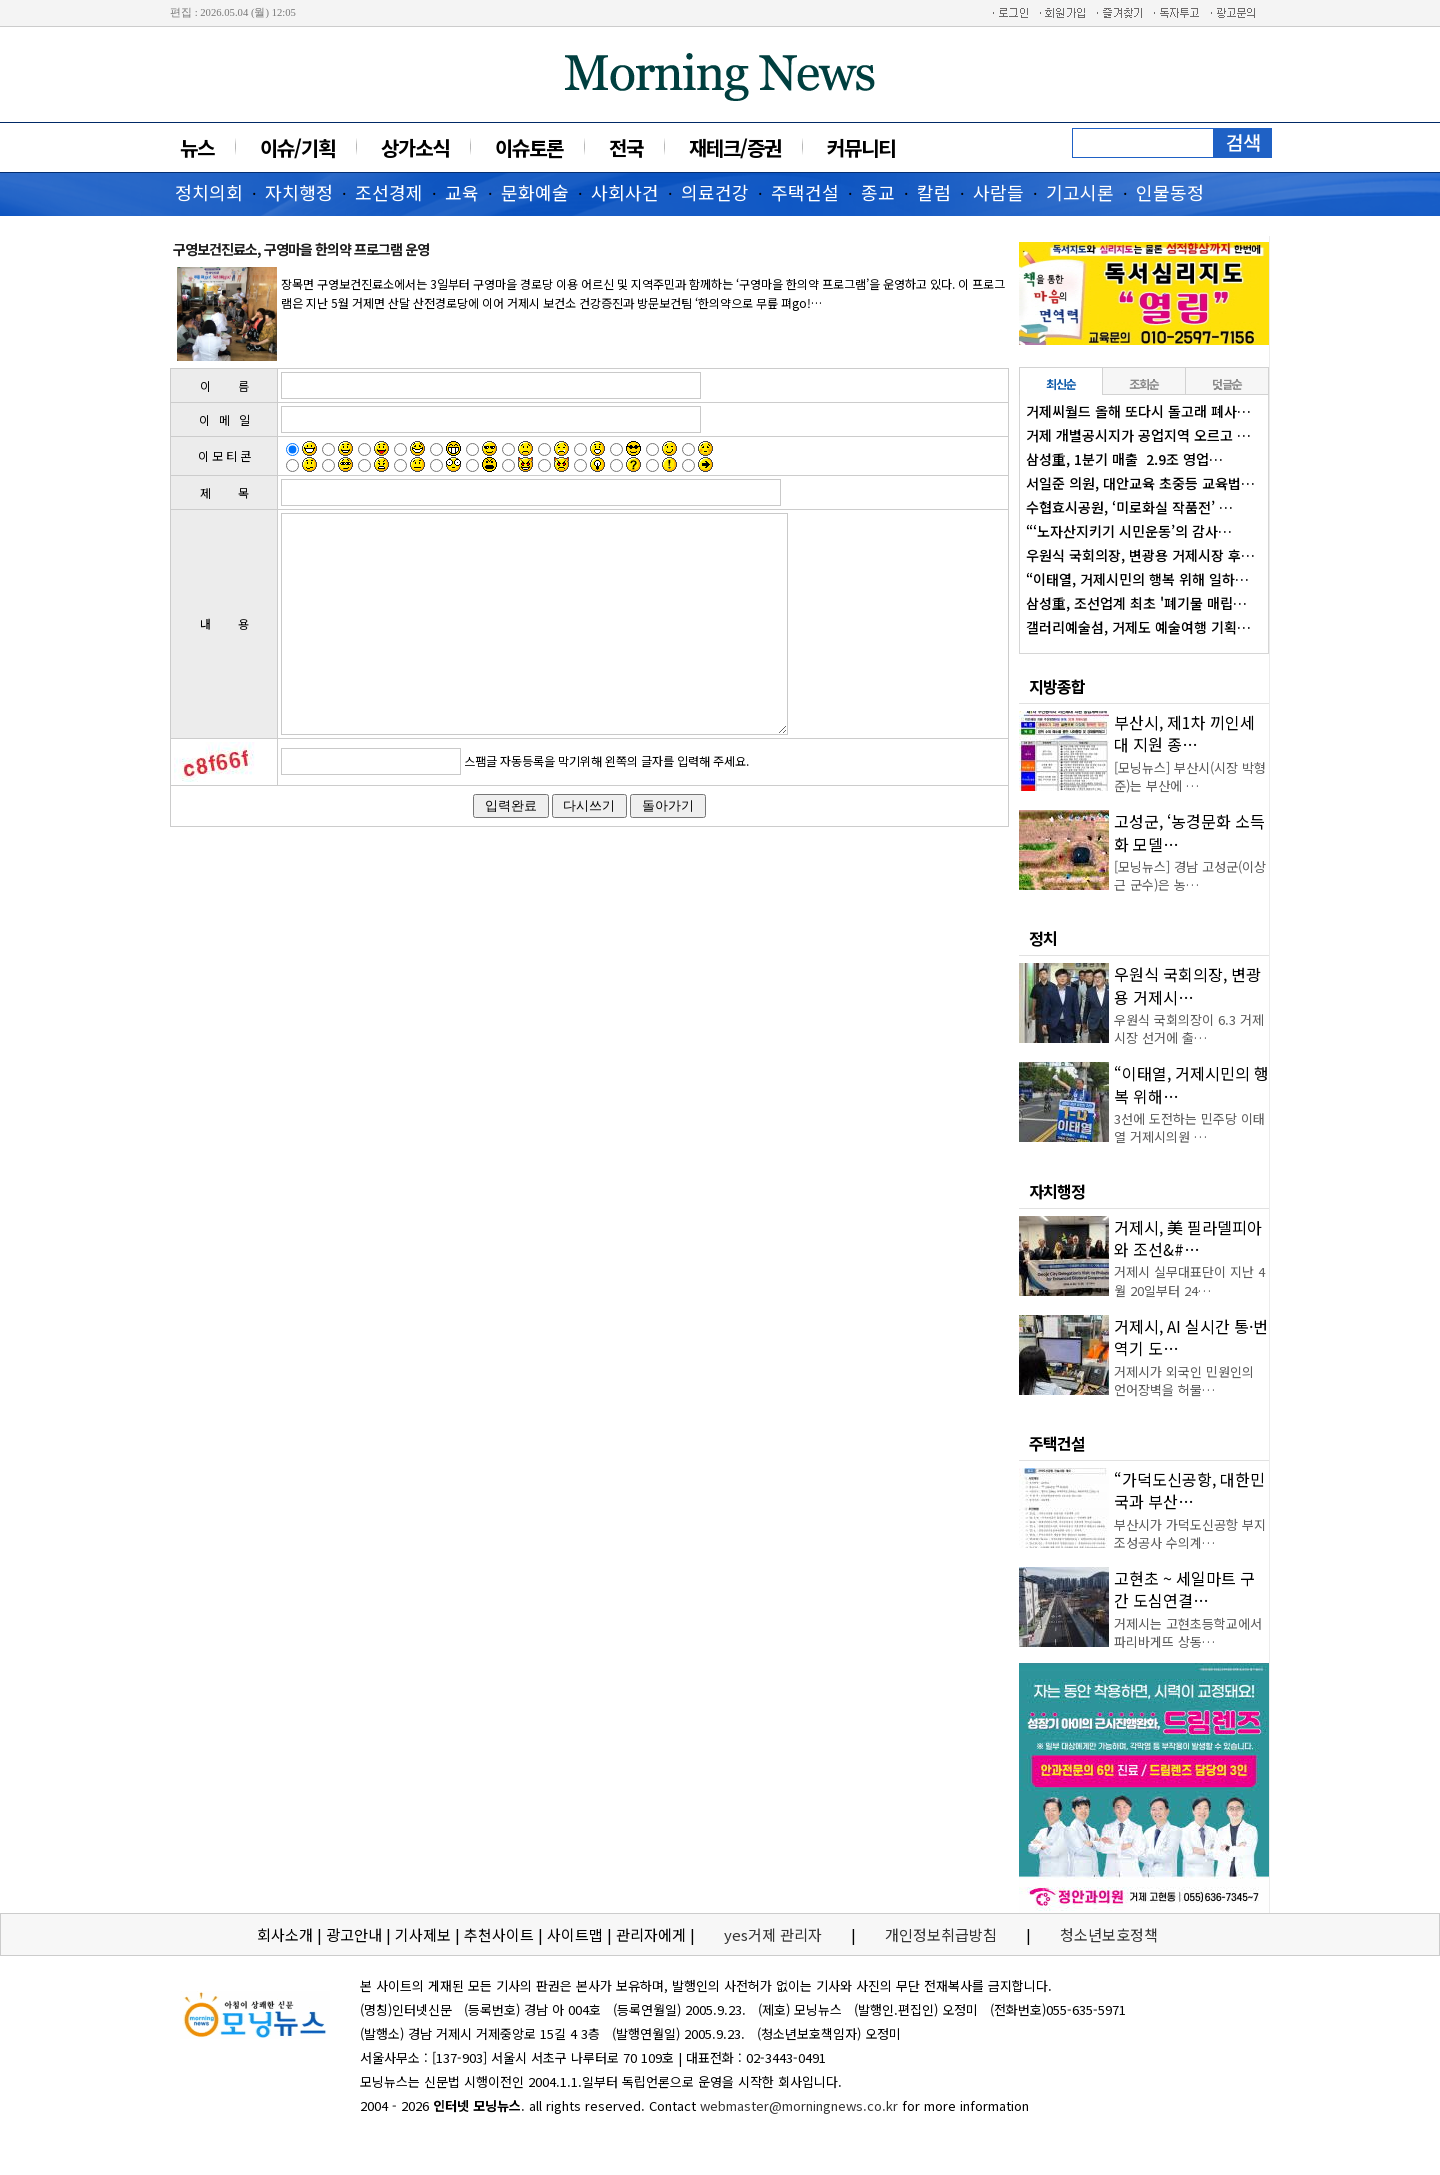  Describe the element at coordinates (1080, 192) in the screenshot. I see `기고시론` at that location.